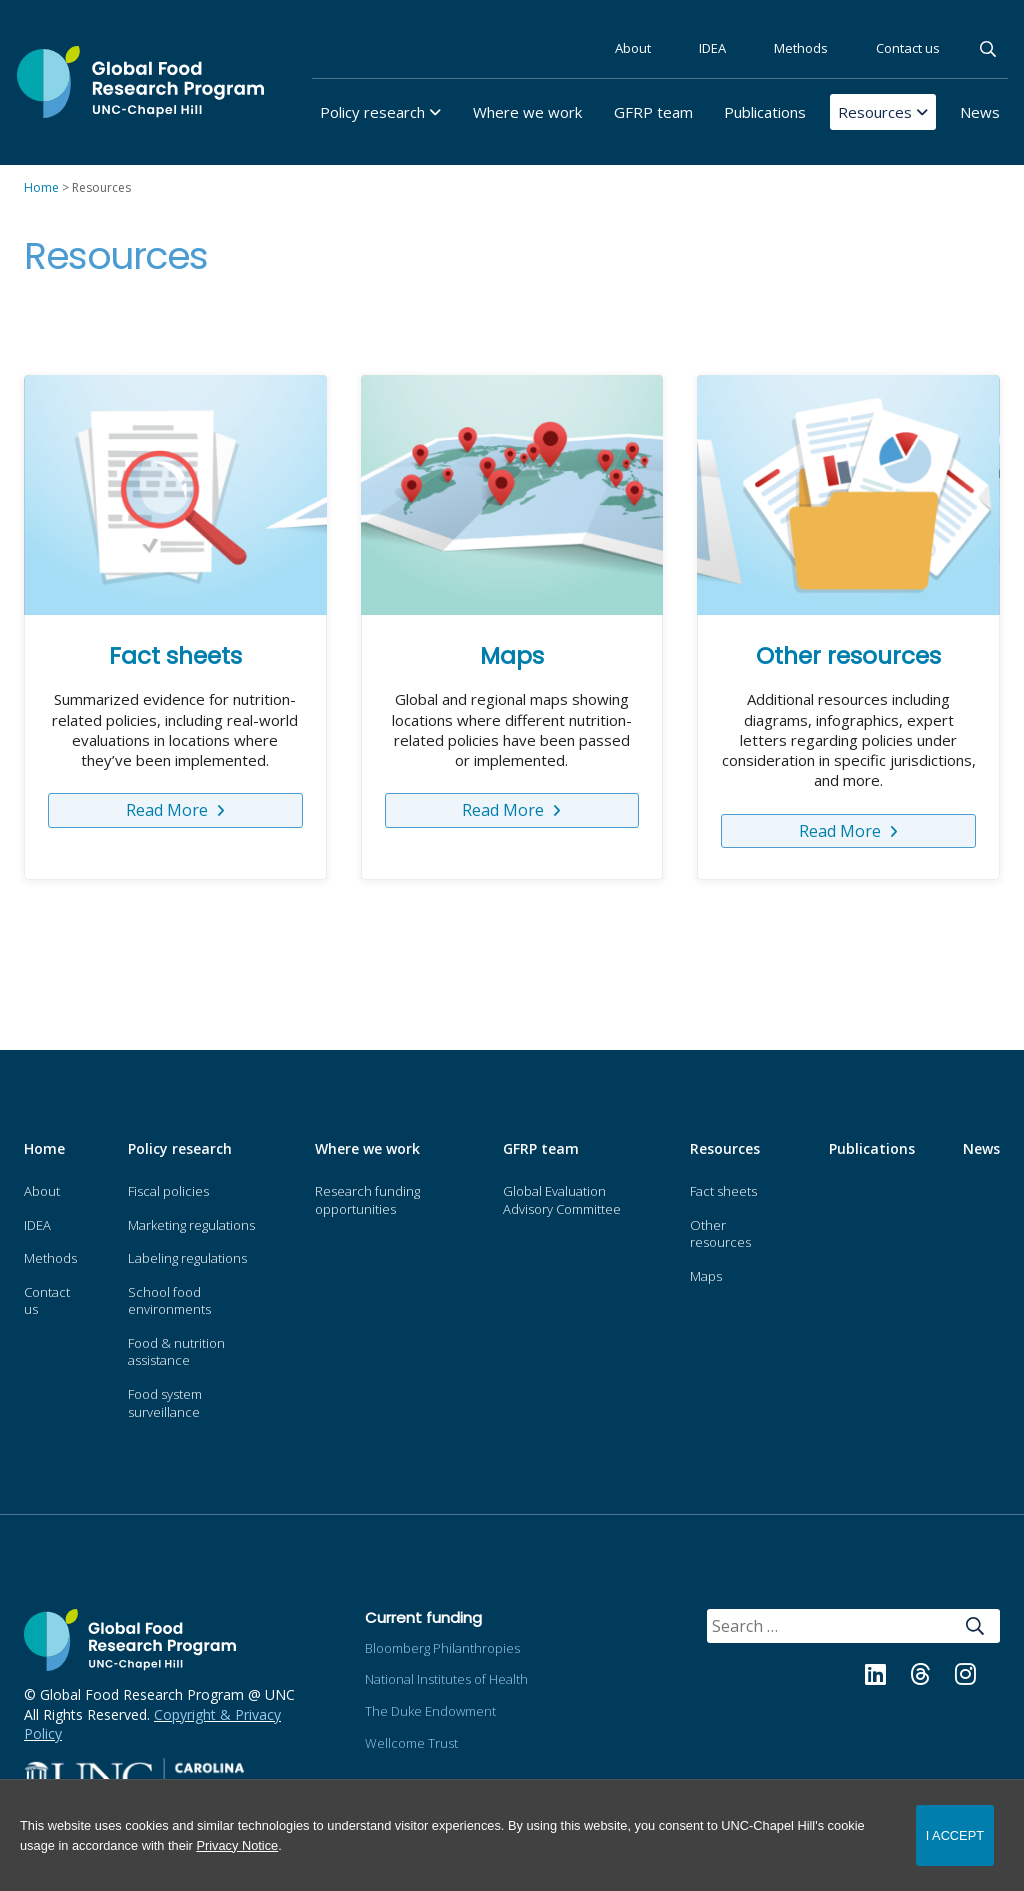 This screenshot has width=1024, height=1891. Describe the element at coordinates (44, 1148) in the screenshot. I see `Home` at that location.